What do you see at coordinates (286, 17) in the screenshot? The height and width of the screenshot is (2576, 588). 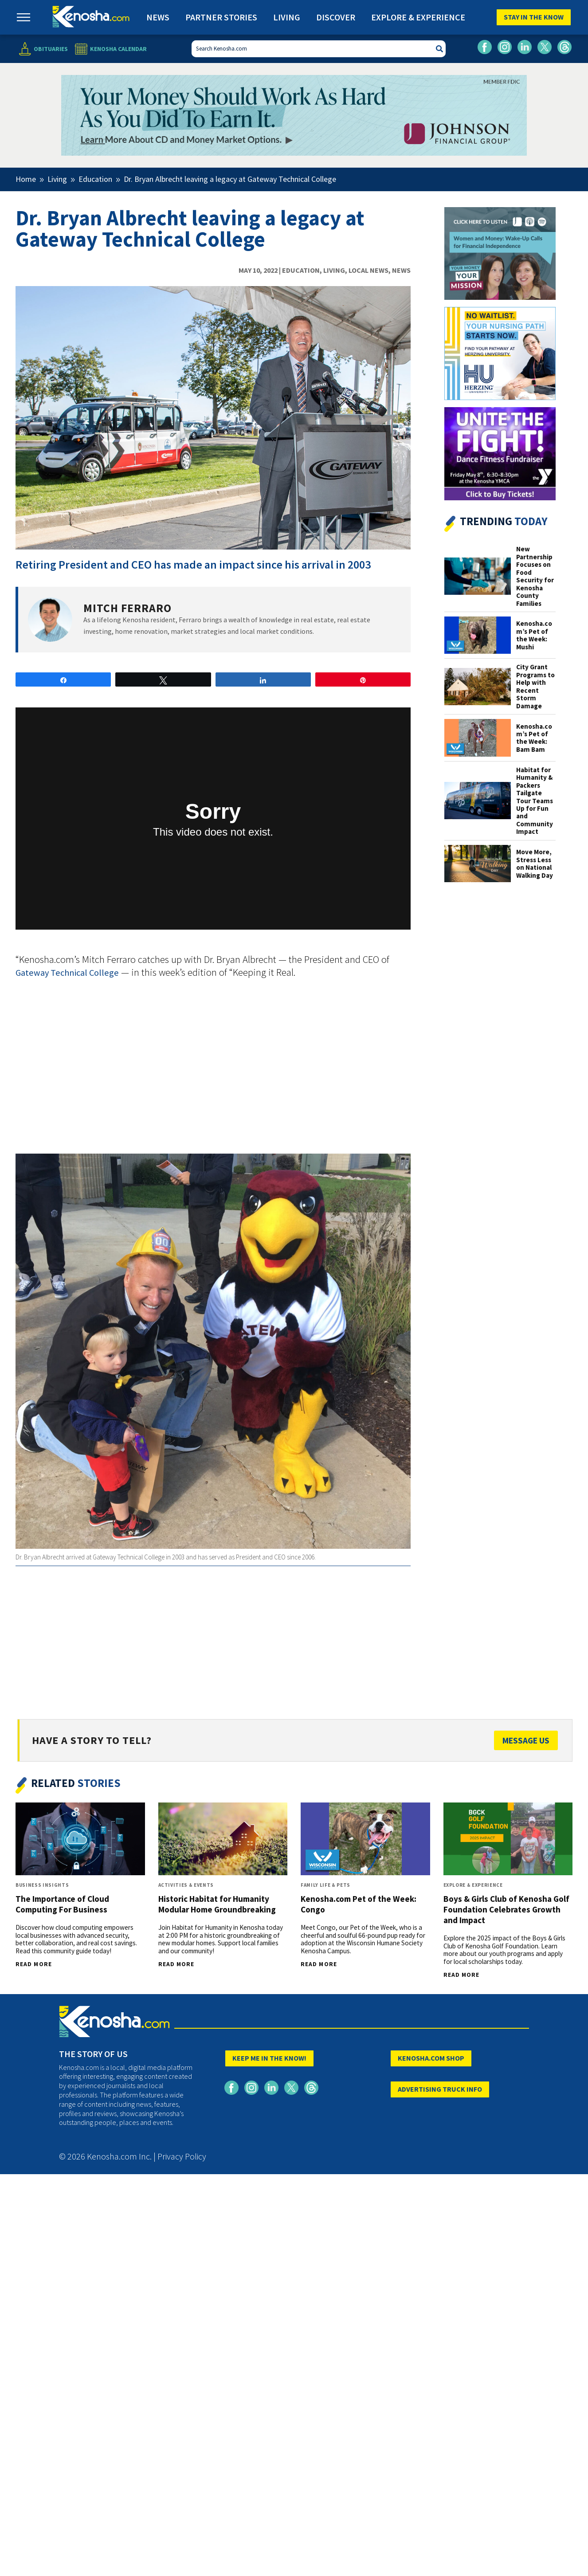 I see `Living` at bounding box center [286, 17].